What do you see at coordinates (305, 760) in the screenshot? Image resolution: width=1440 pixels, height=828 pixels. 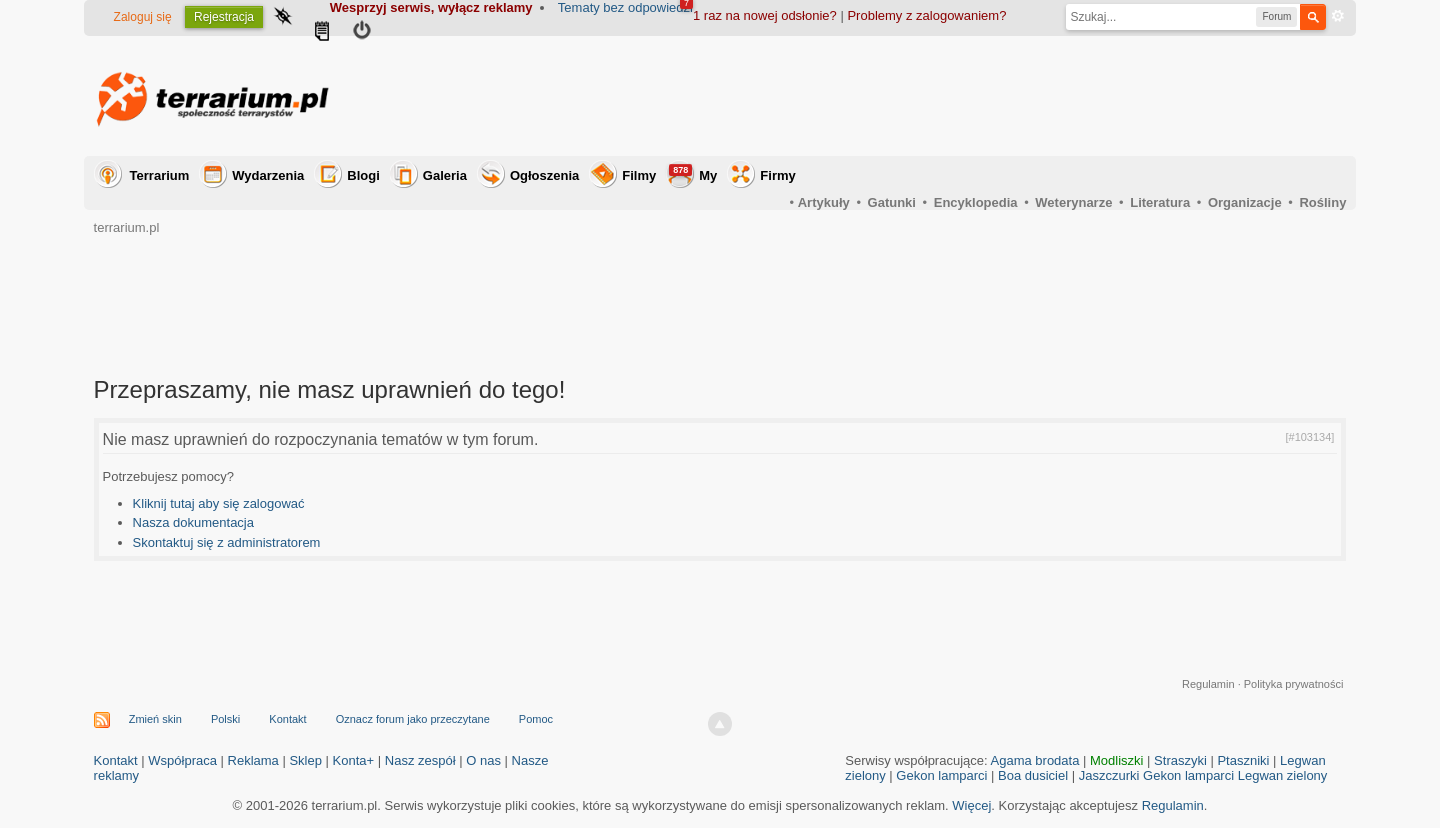 I see `Sklep` at bounding box center [305, 760].